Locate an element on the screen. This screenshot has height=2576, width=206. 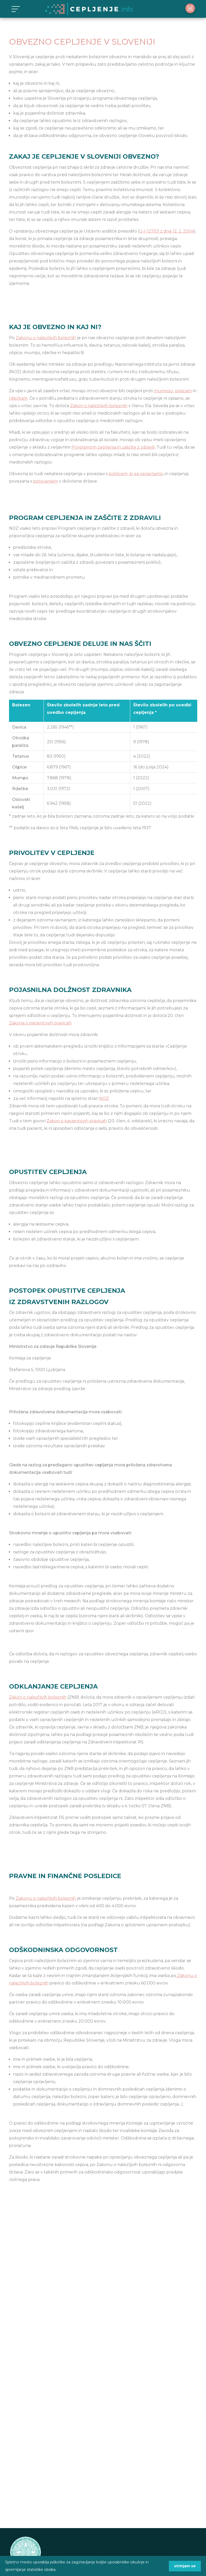
Programom cepljenja in zaščite z zdravili is located at coordinates (113, 557).